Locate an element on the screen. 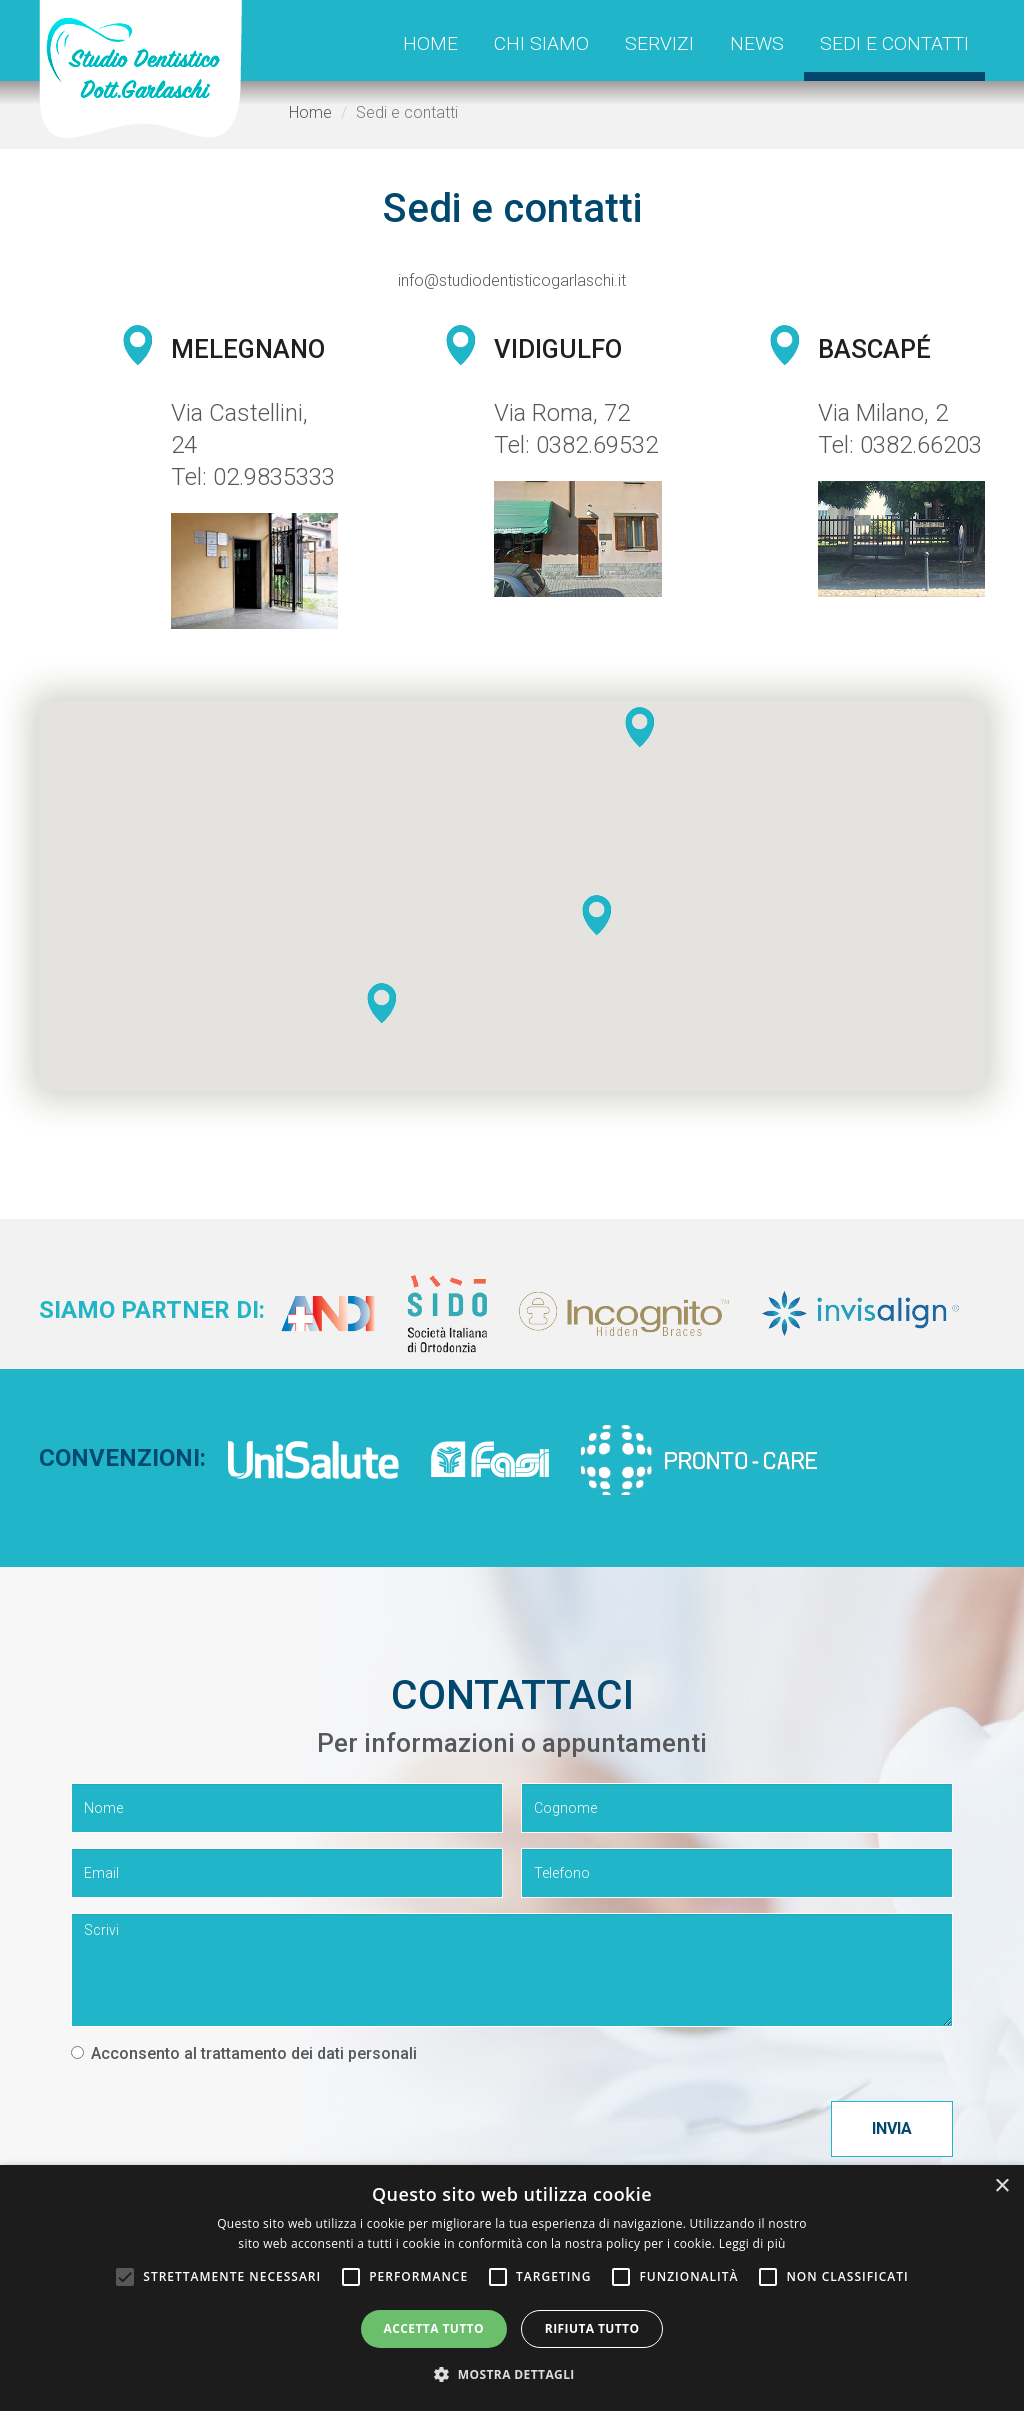 Image resolution: width=1024 pixels, height=2411 pixels. Rifiuta tutto [button] is located at coordinates (592, 2328).